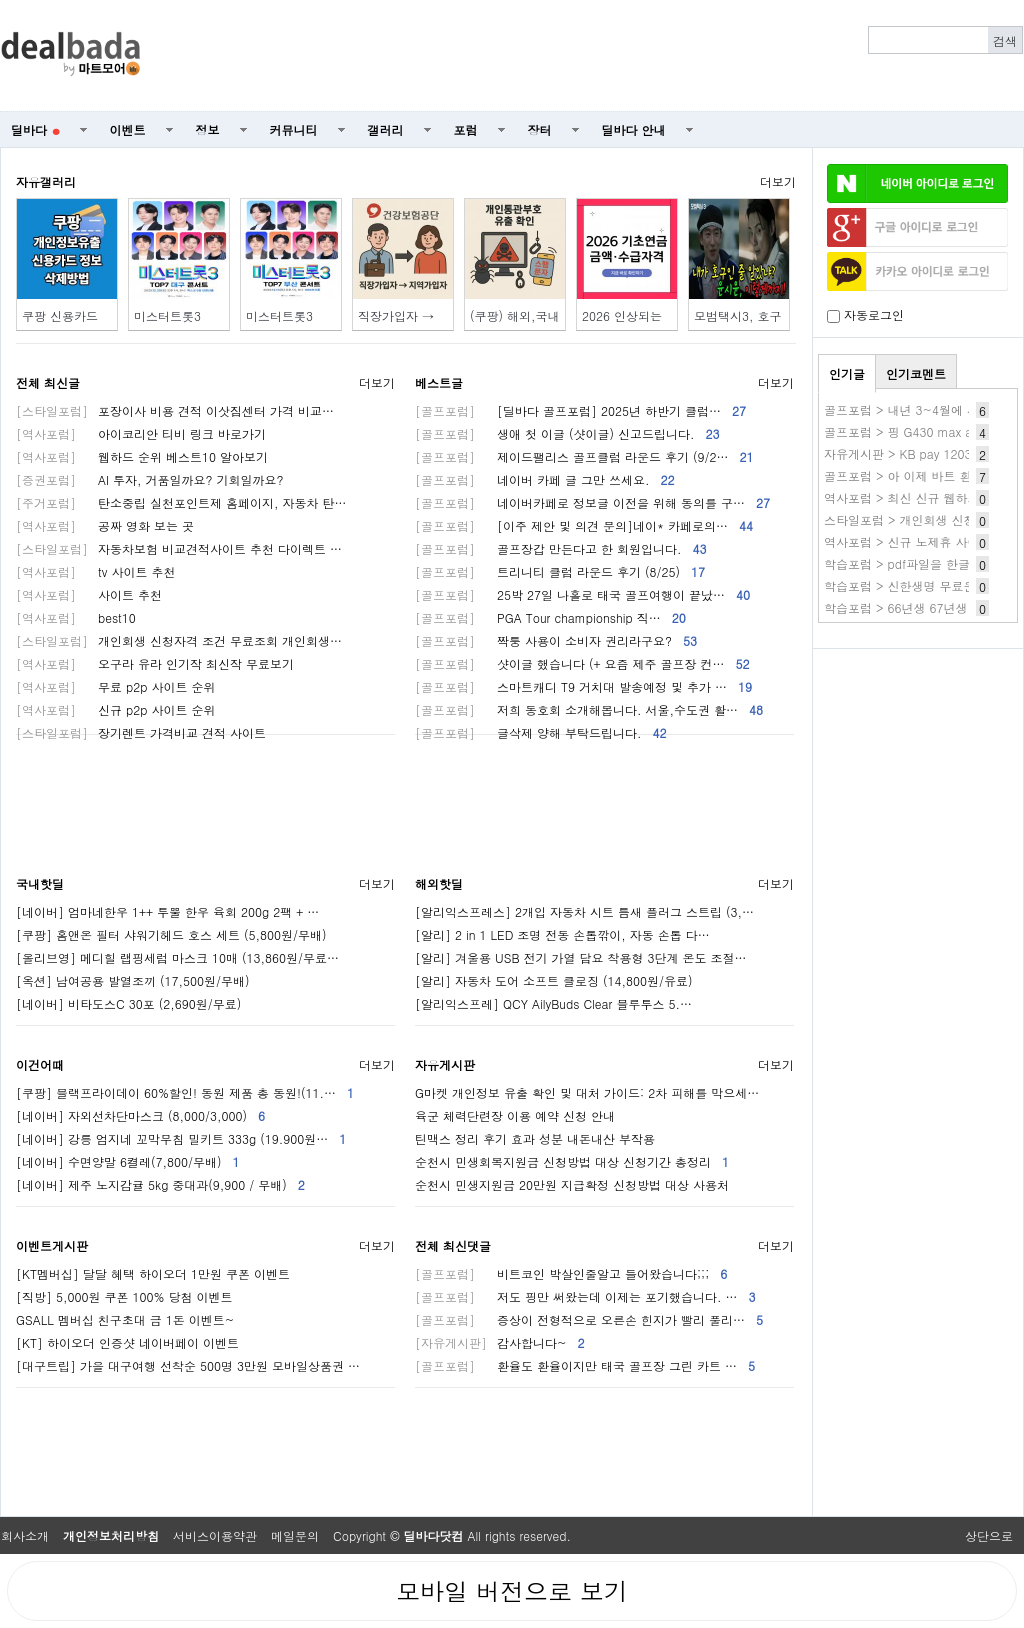 This screenshot has width=1024, height=1628. Describe the element at coordinates (572, 1161) in the screenshot. I see `순천시 민생회복지원금 신청방법 대상 신청기간 총정리` at that location.